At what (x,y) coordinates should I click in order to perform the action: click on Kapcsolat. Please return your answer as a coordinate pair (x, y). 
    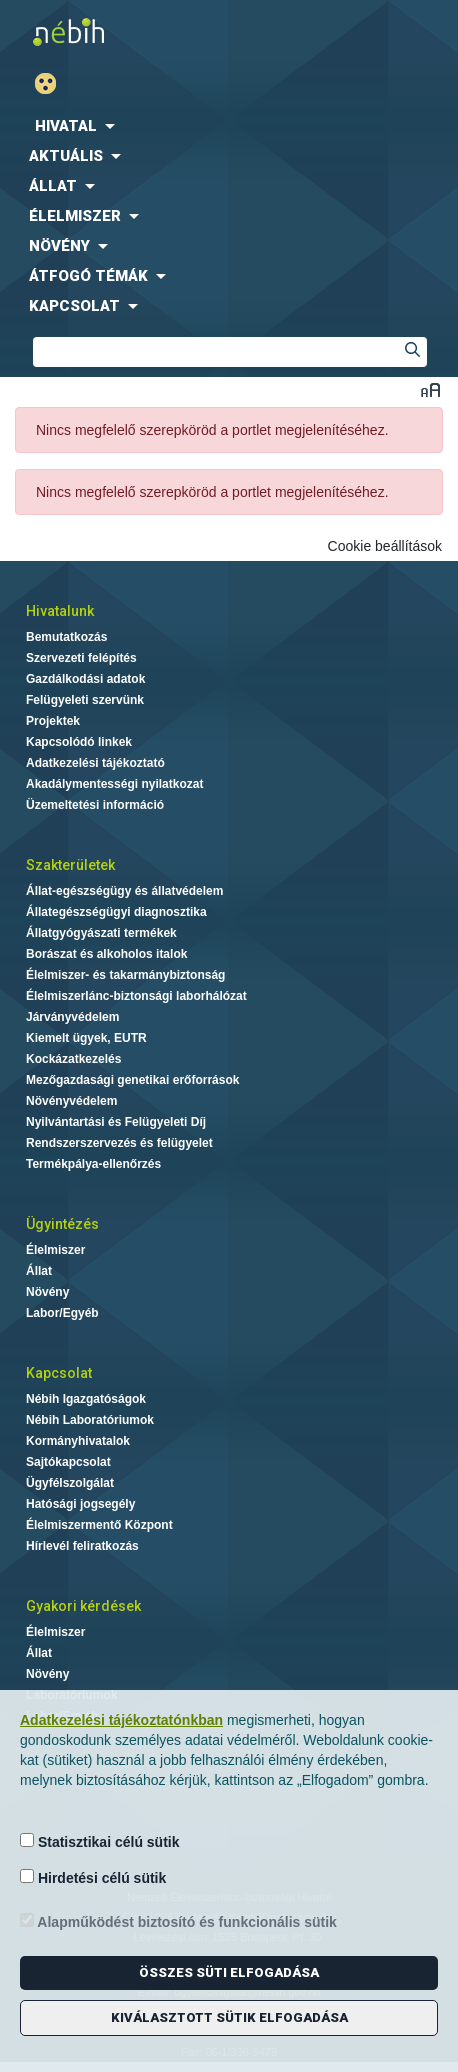
    Looking at the image, I should click on (59, 1373).